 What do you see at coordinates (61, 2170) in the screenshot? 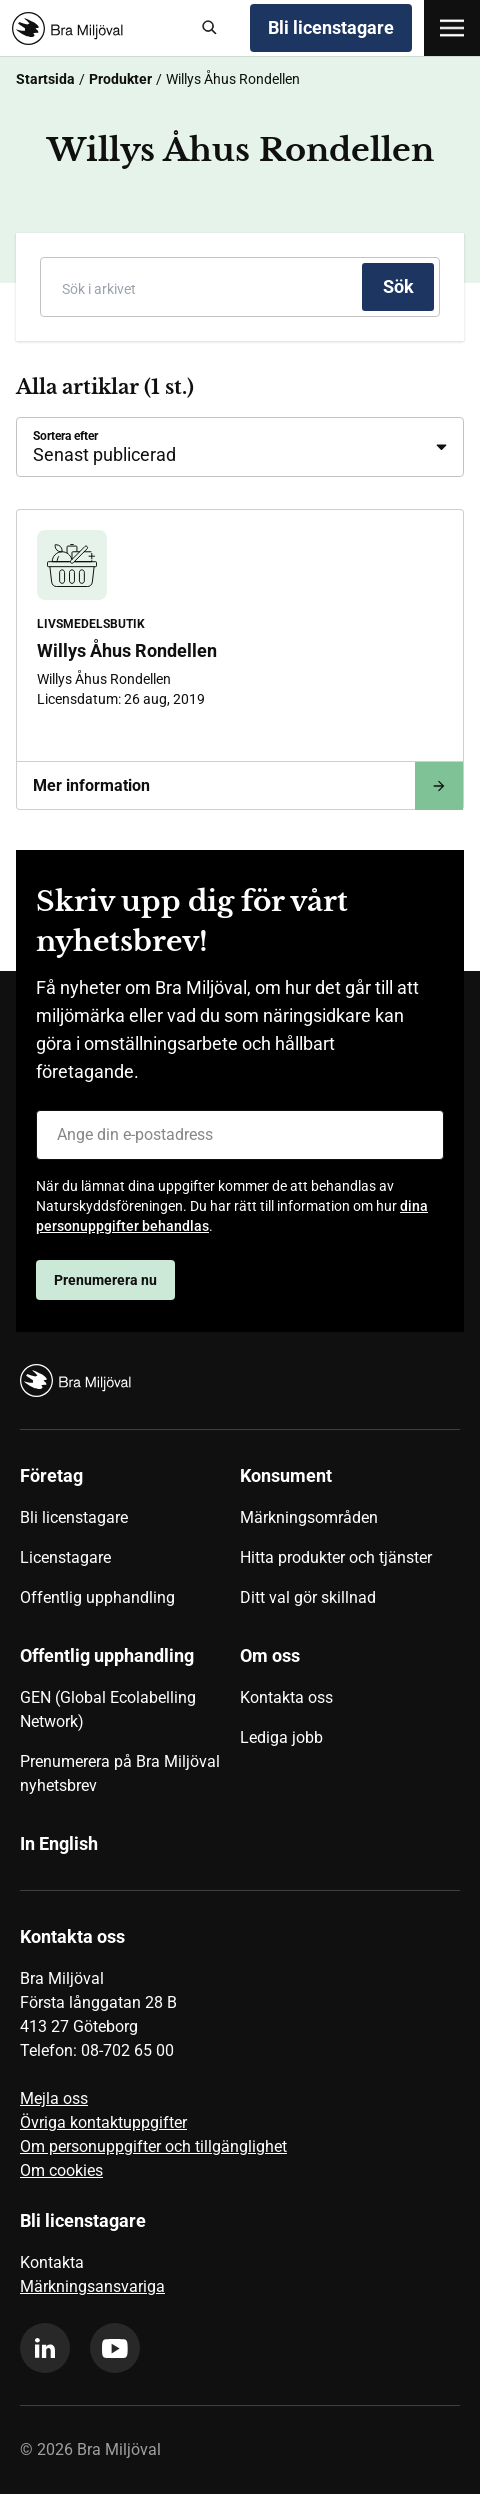
I see `Om cookies` at bounding box center [61, 2170].